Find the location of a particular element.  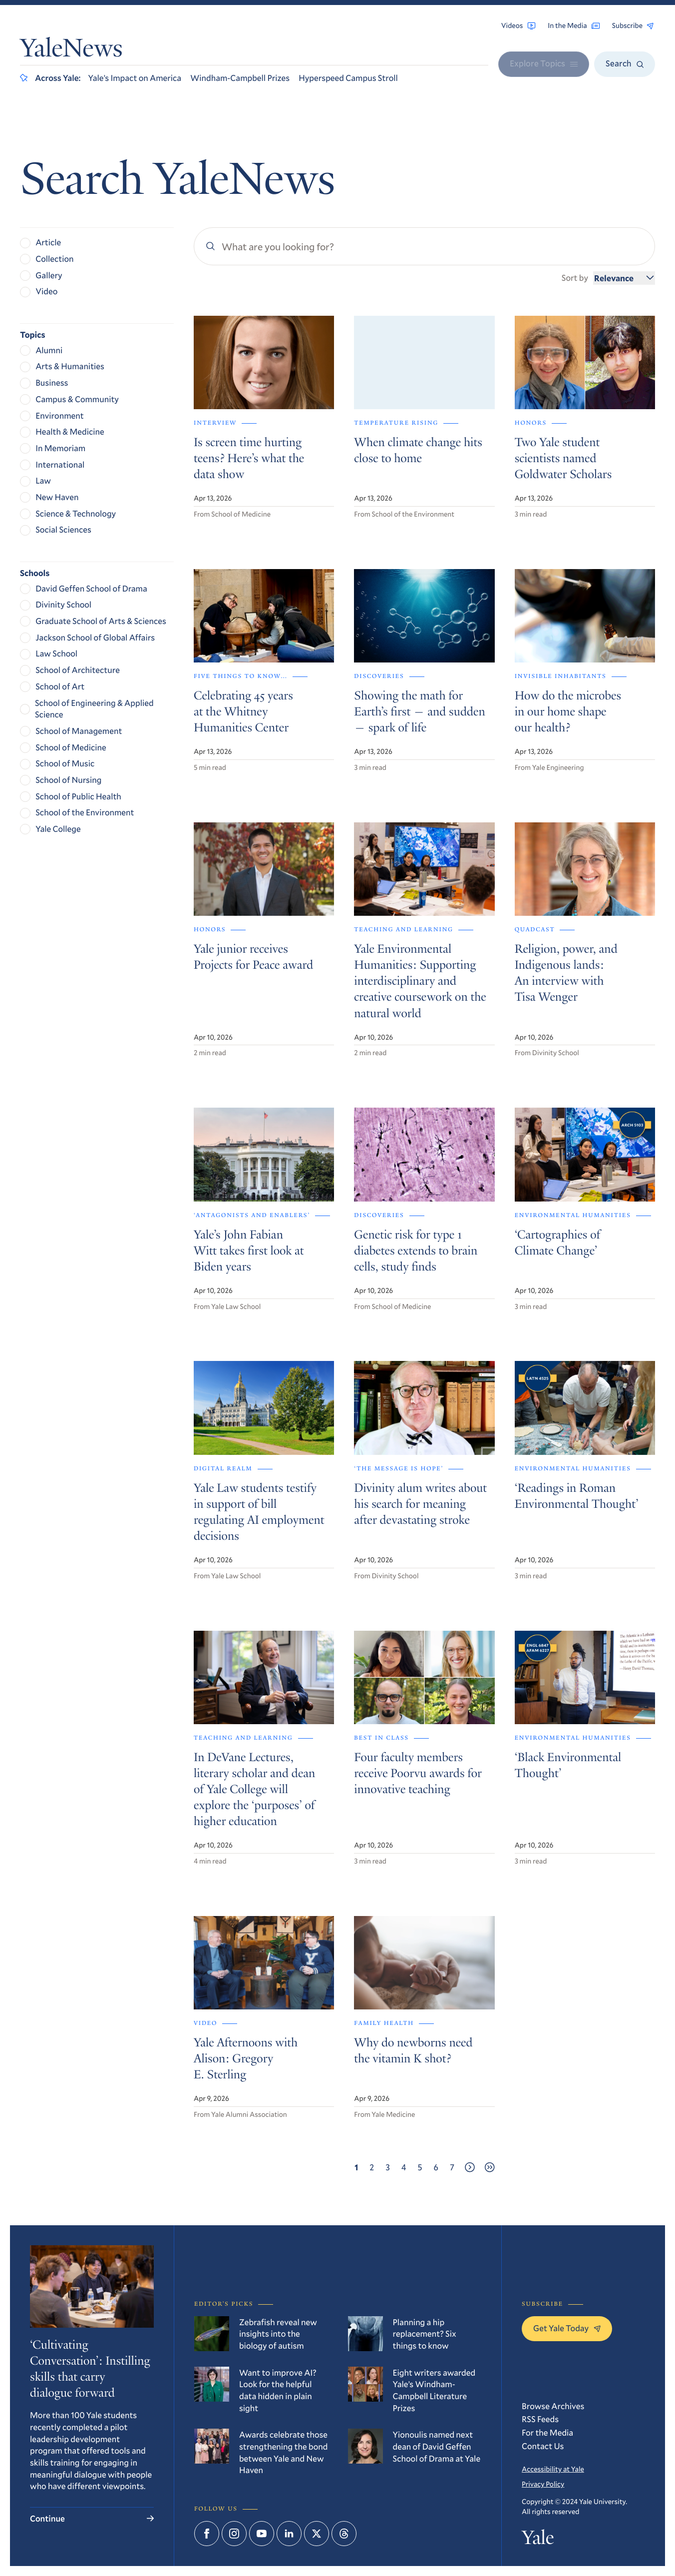

For the Media is located at coordinates (547, 2432).